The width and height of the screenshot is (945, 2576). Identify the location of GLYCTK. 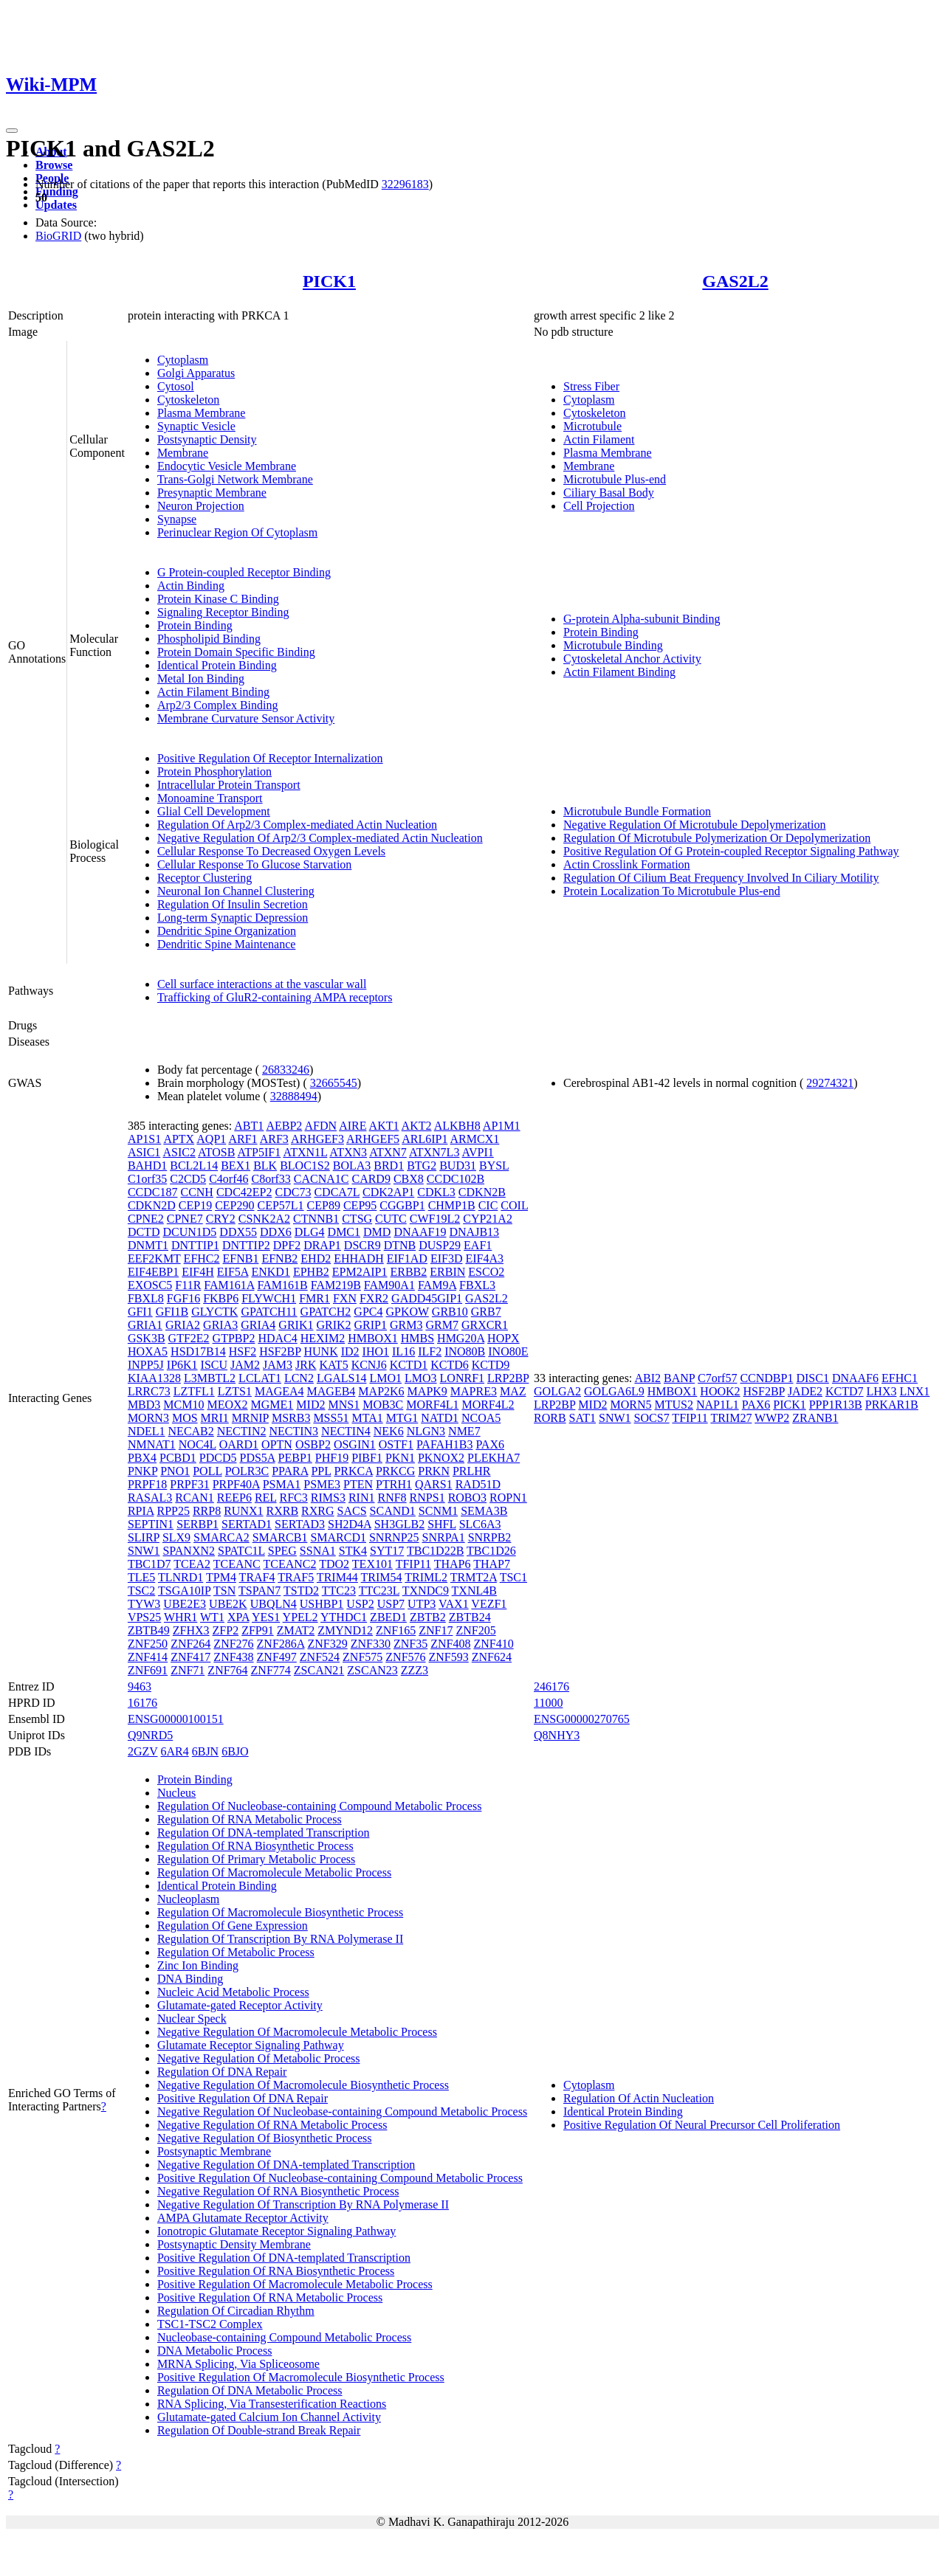
(214, 1311).